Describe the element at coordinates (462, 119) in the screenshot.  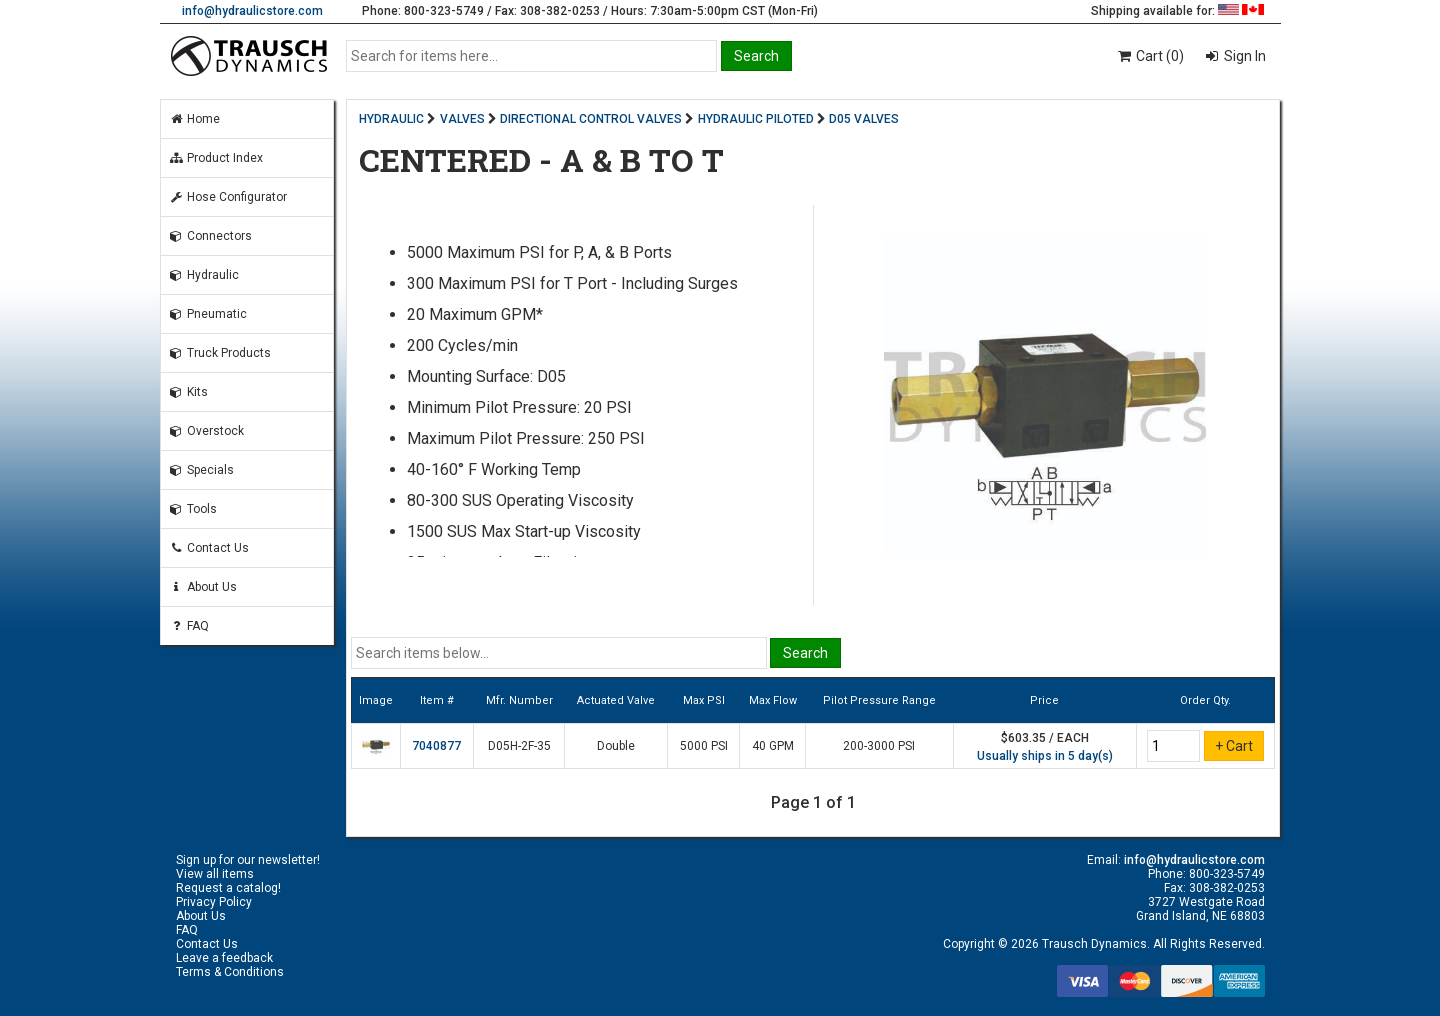
I see `VALVES` at that location.